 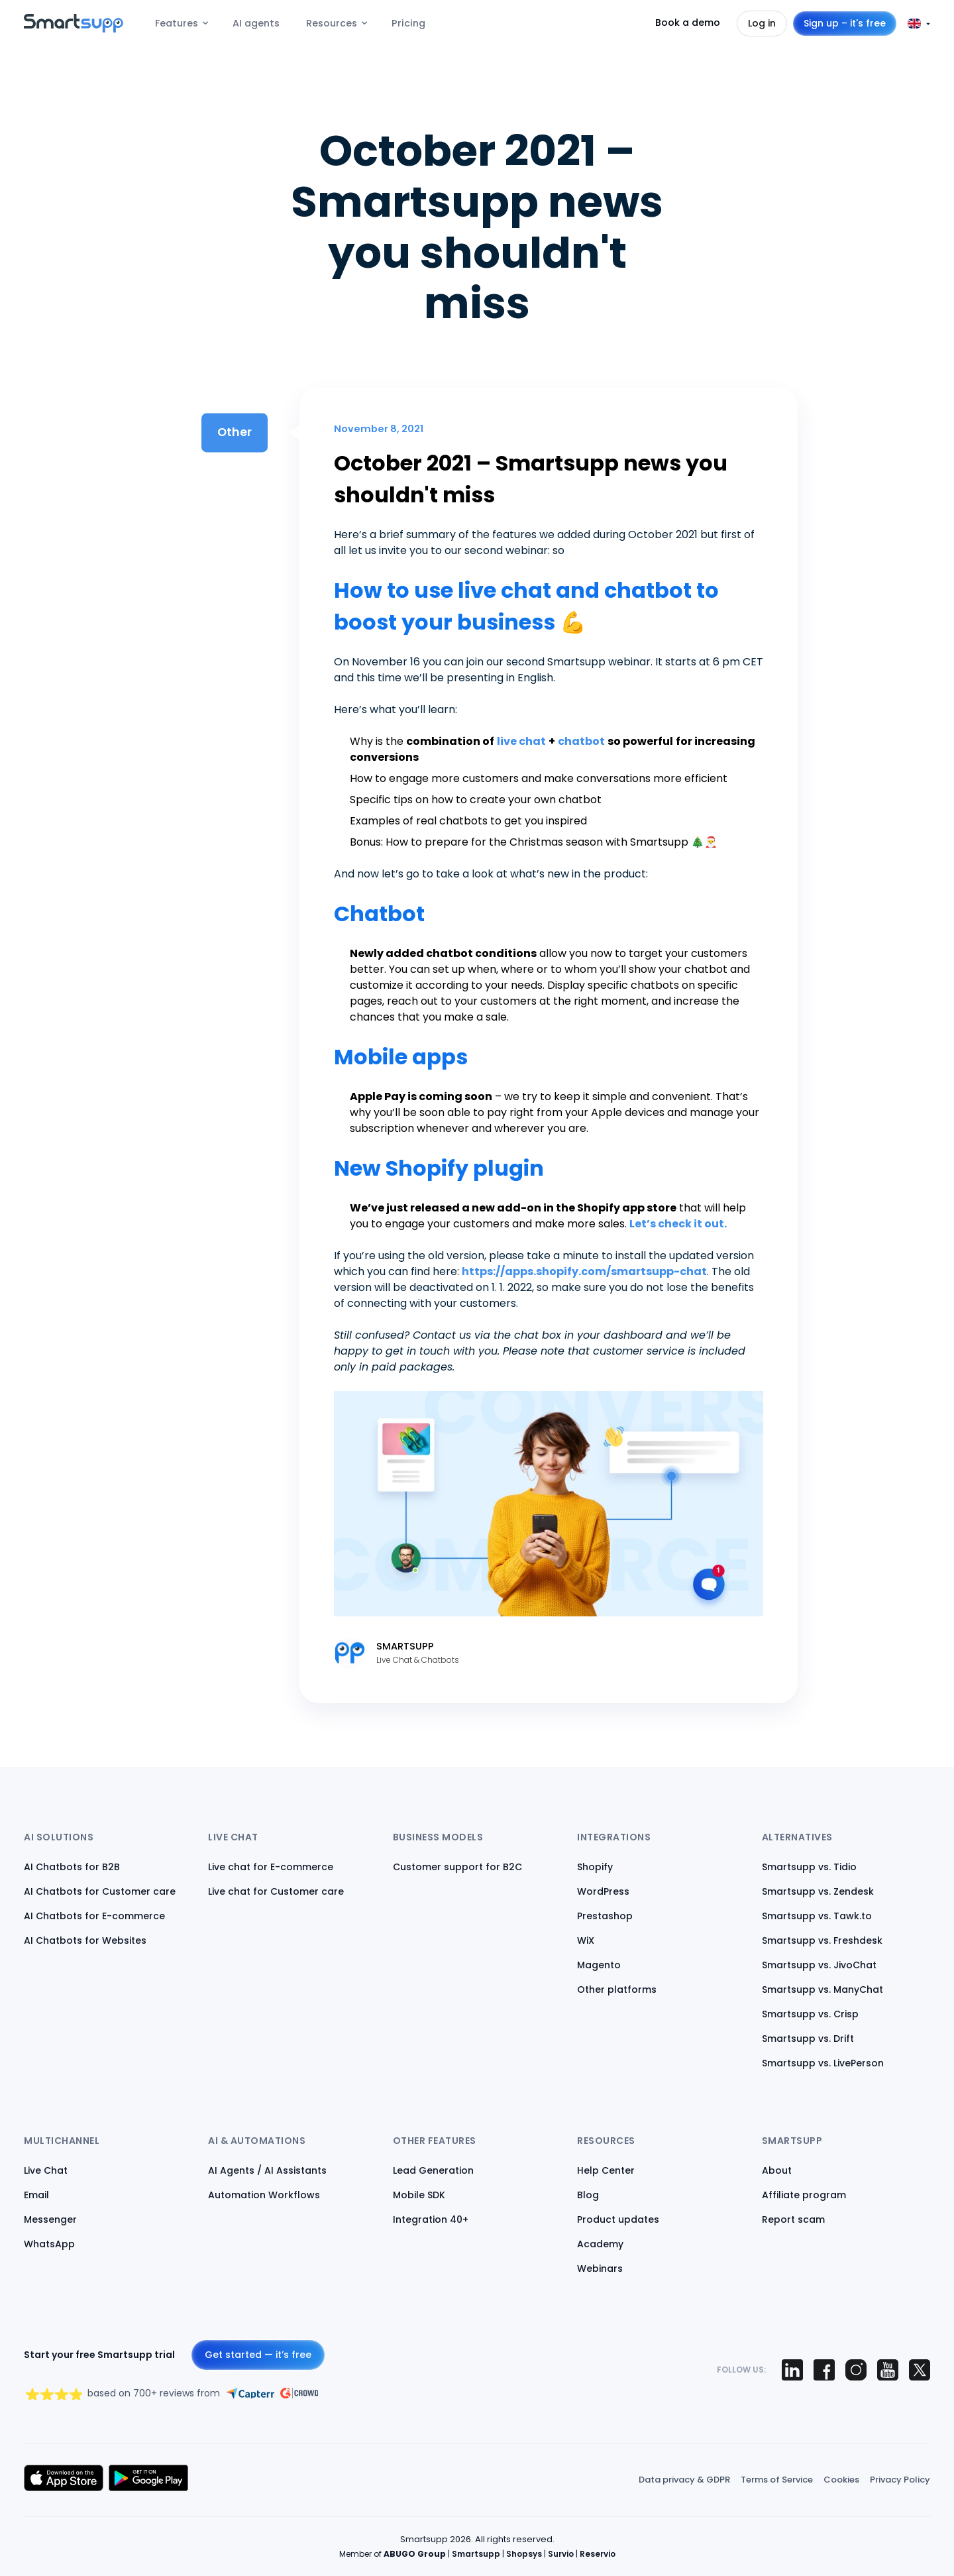 What do you see at coordinates (176, 23) in the screenshot?
I see `Features [menuitem]` at bounding box center [176, 23].